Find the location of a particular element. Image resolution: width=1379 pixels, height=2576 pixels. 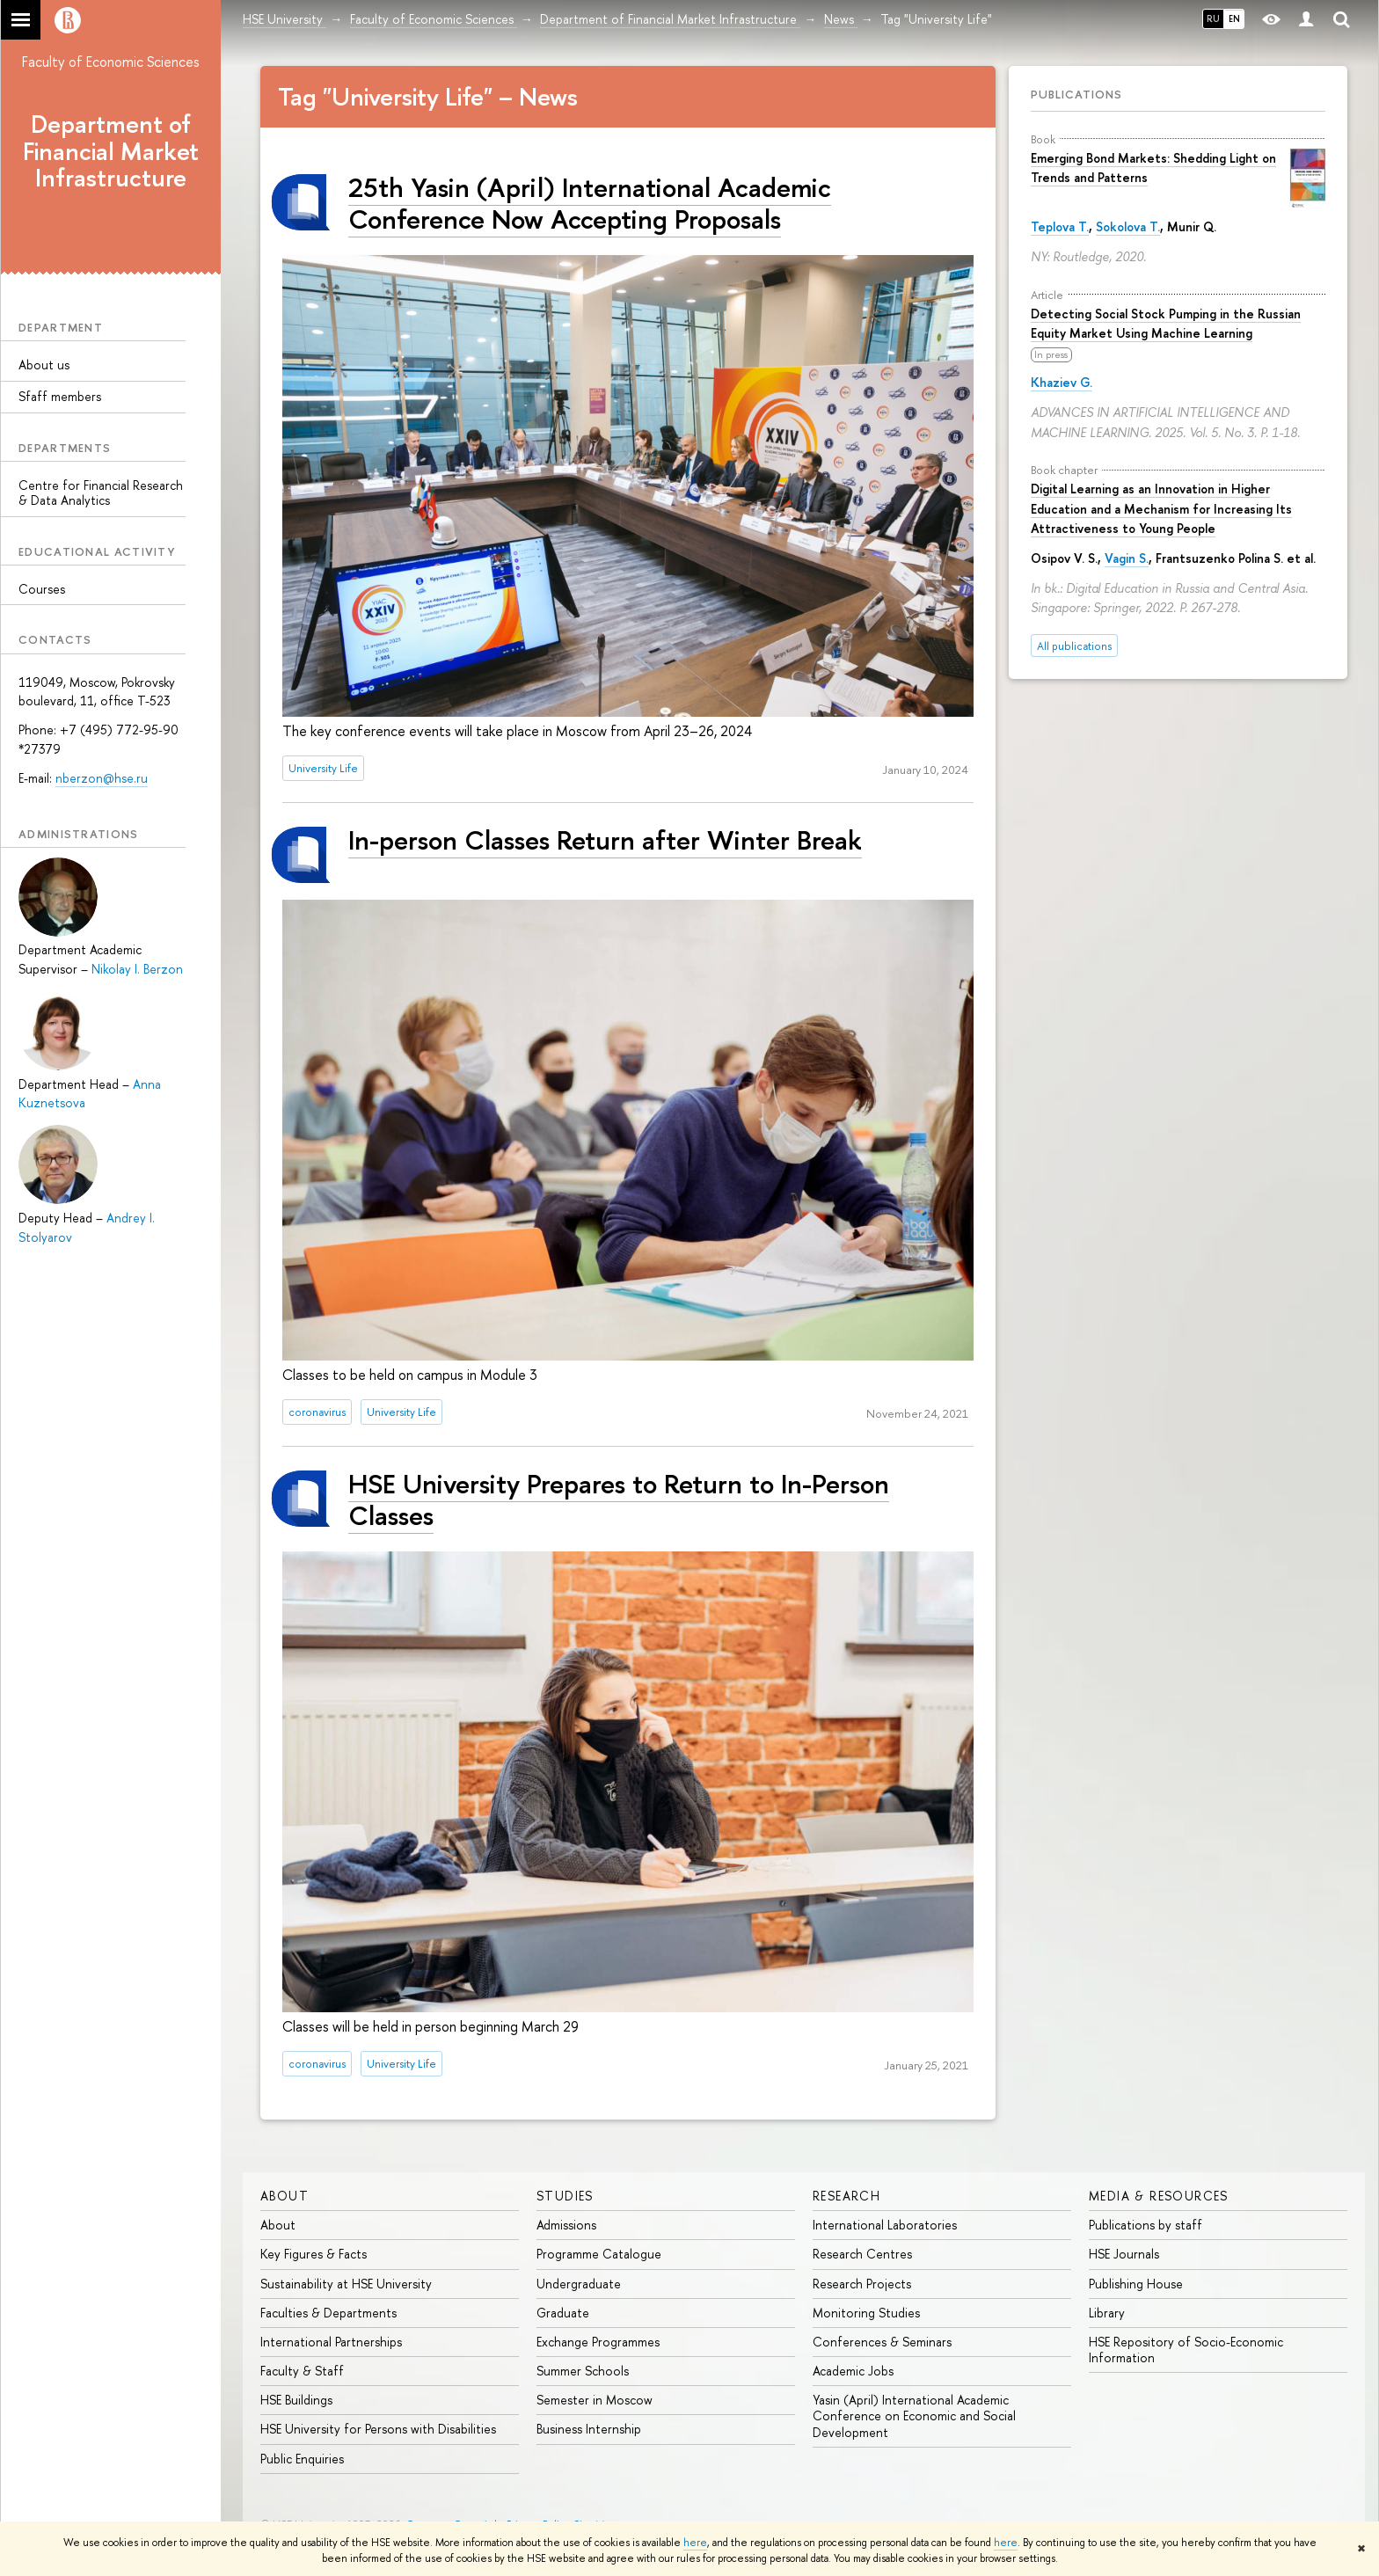

Programme Catalogue is located at coordinates (598, 2253).